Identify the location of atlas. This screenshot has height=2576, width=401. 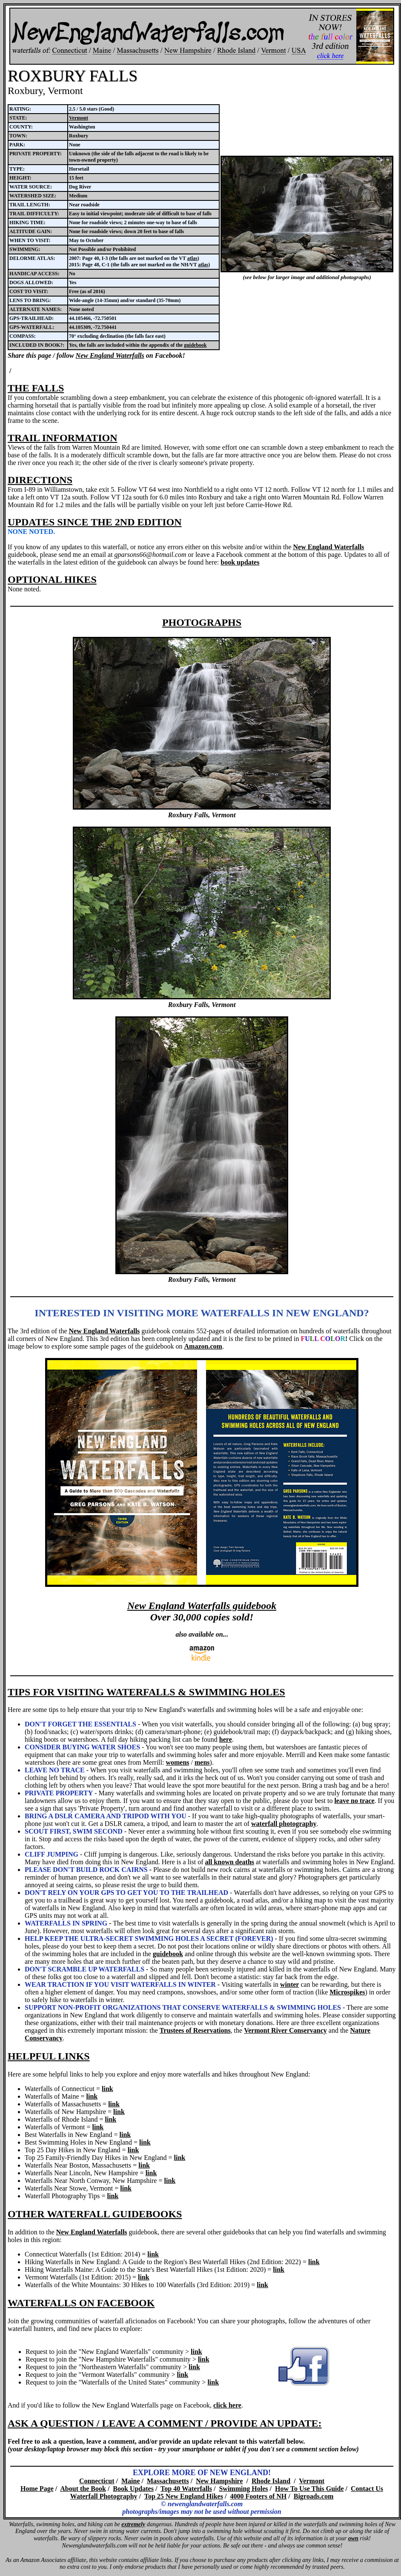
(192, 258).